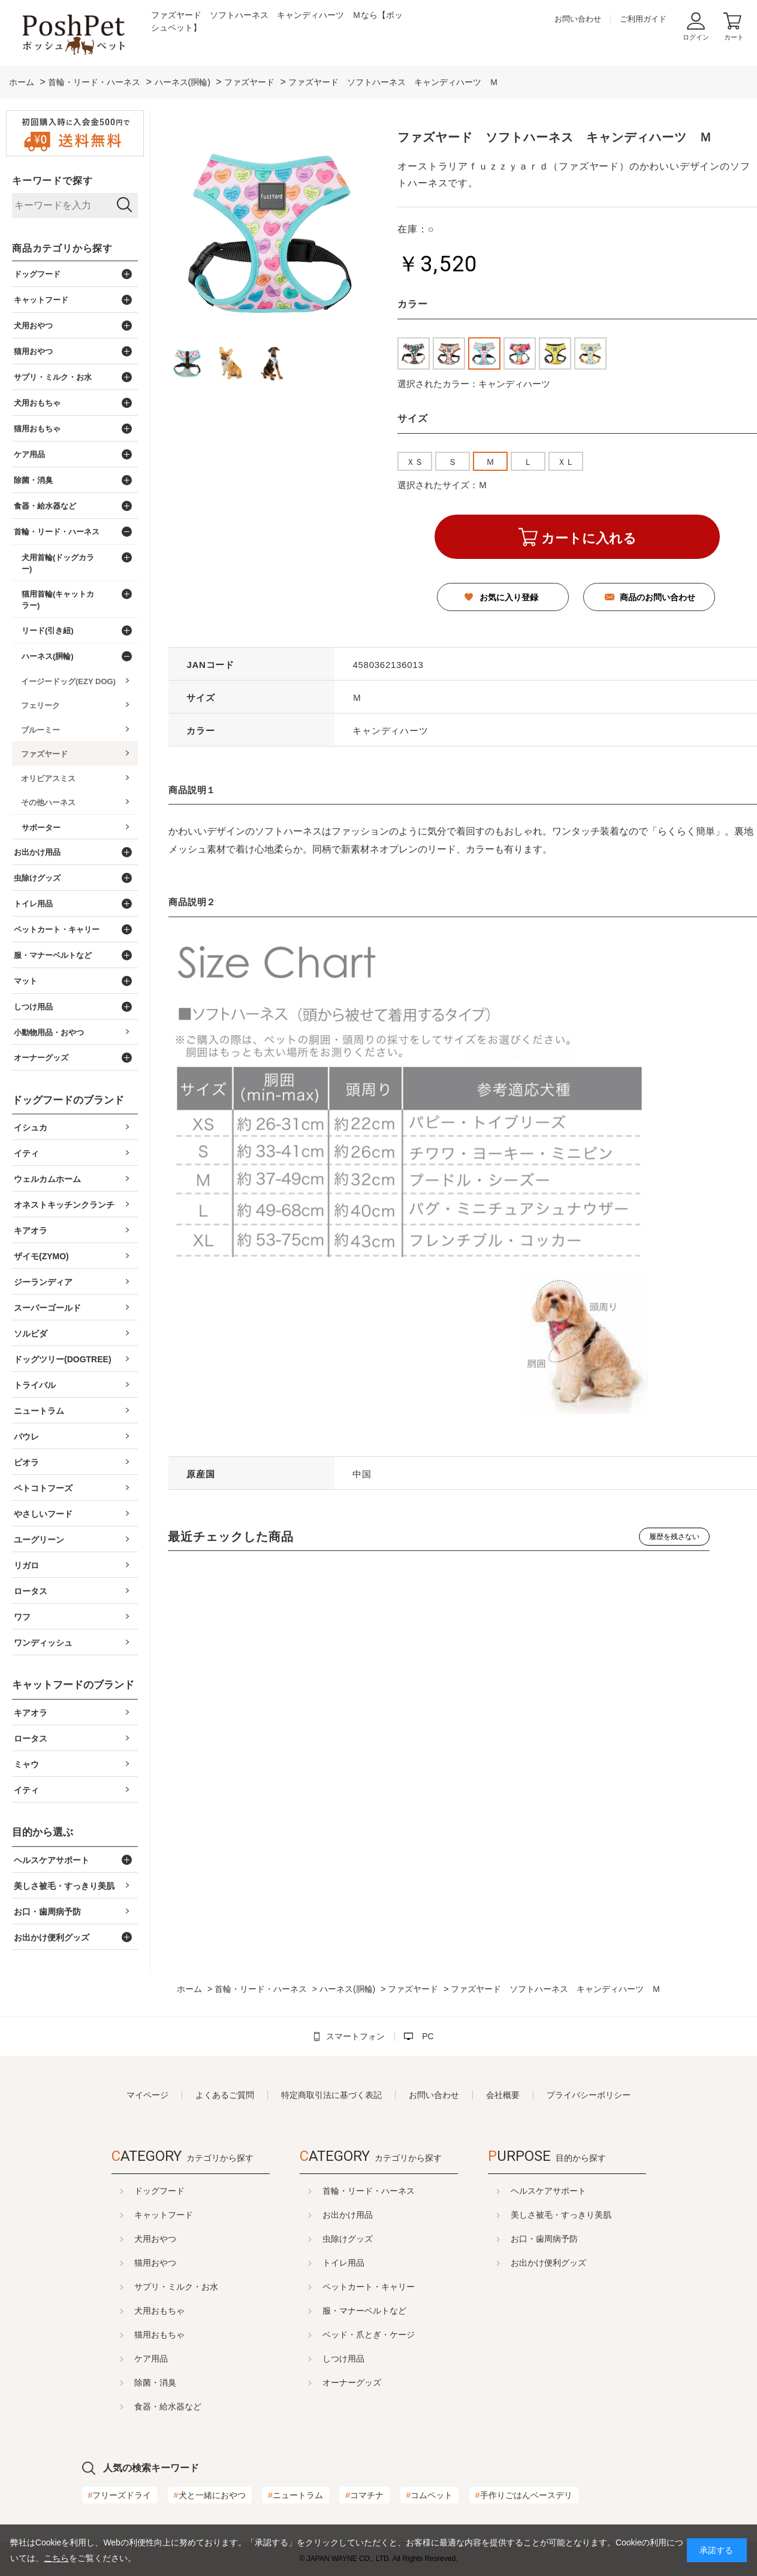  Describe the element at coordinates (351, 2382) in the screenshot. I see `オーナーグッズ` at that location.